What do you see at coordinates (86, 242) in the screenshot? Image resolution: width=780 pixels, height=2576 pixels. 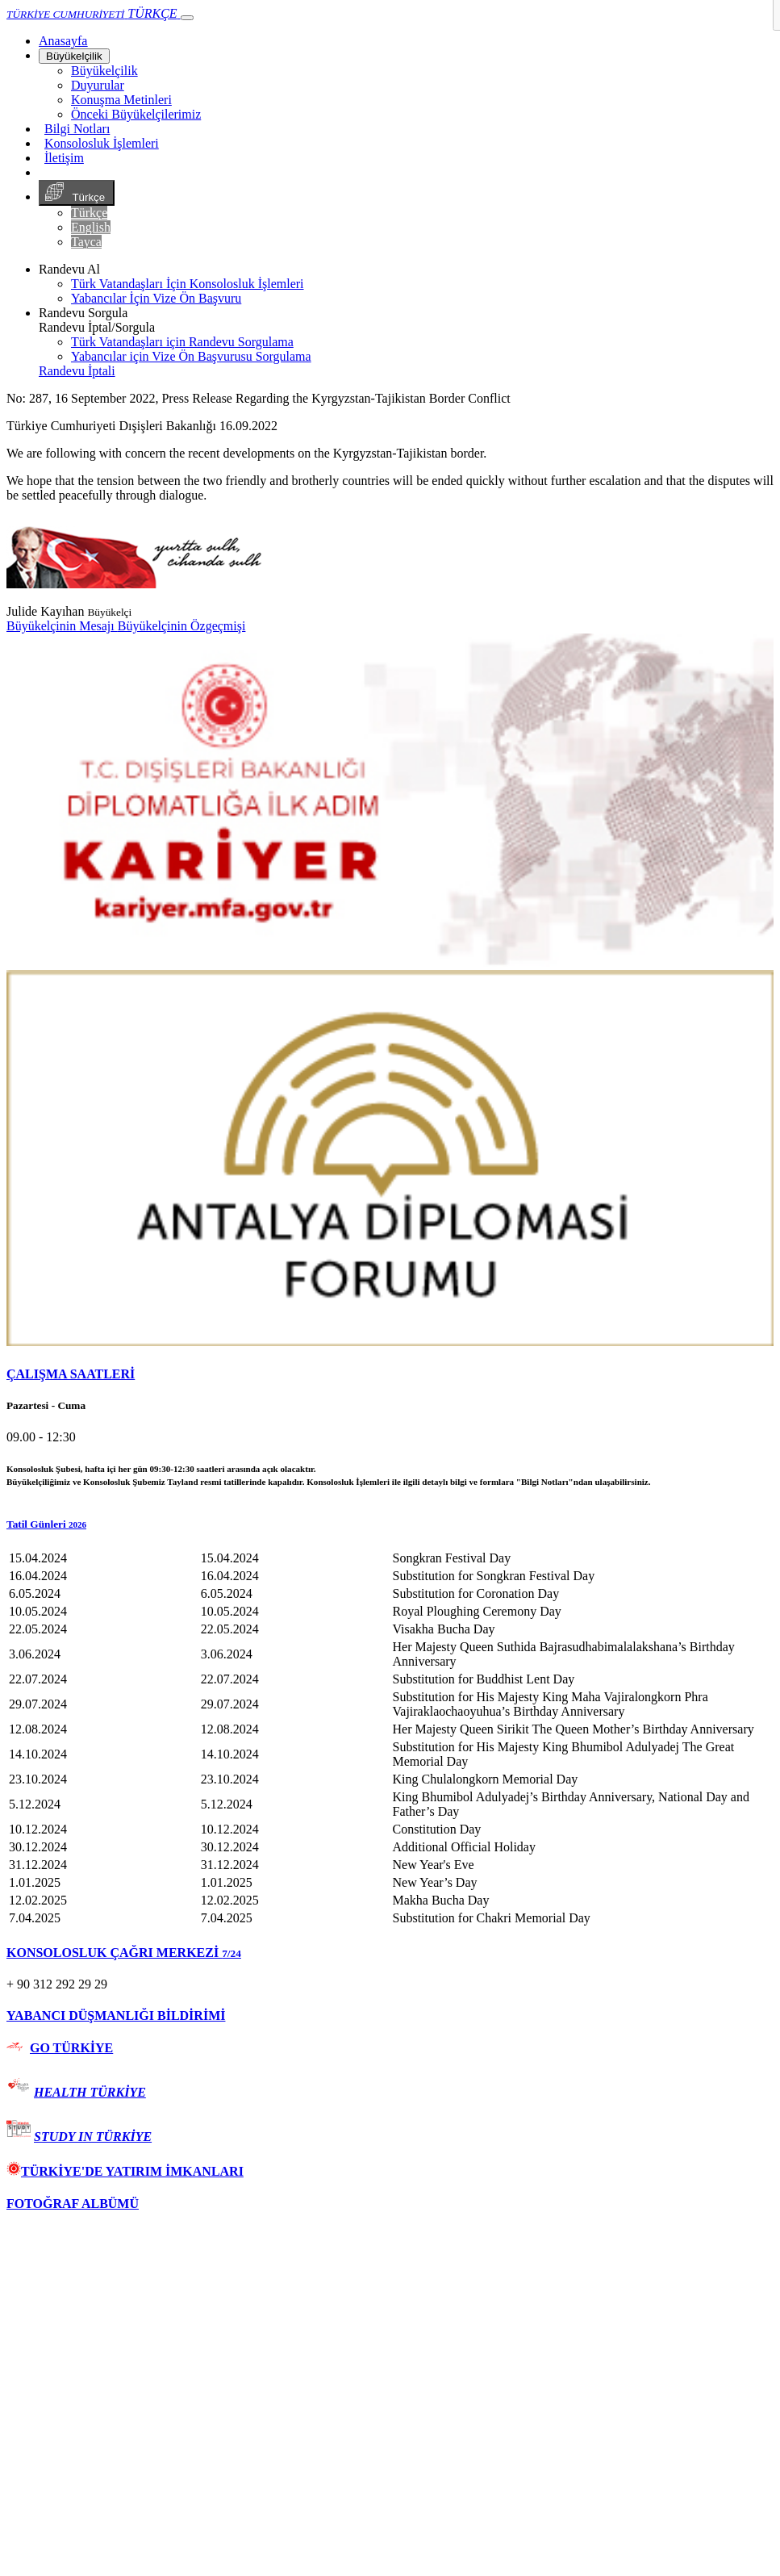 I see `Tayca` at bounding box center [86, 242].